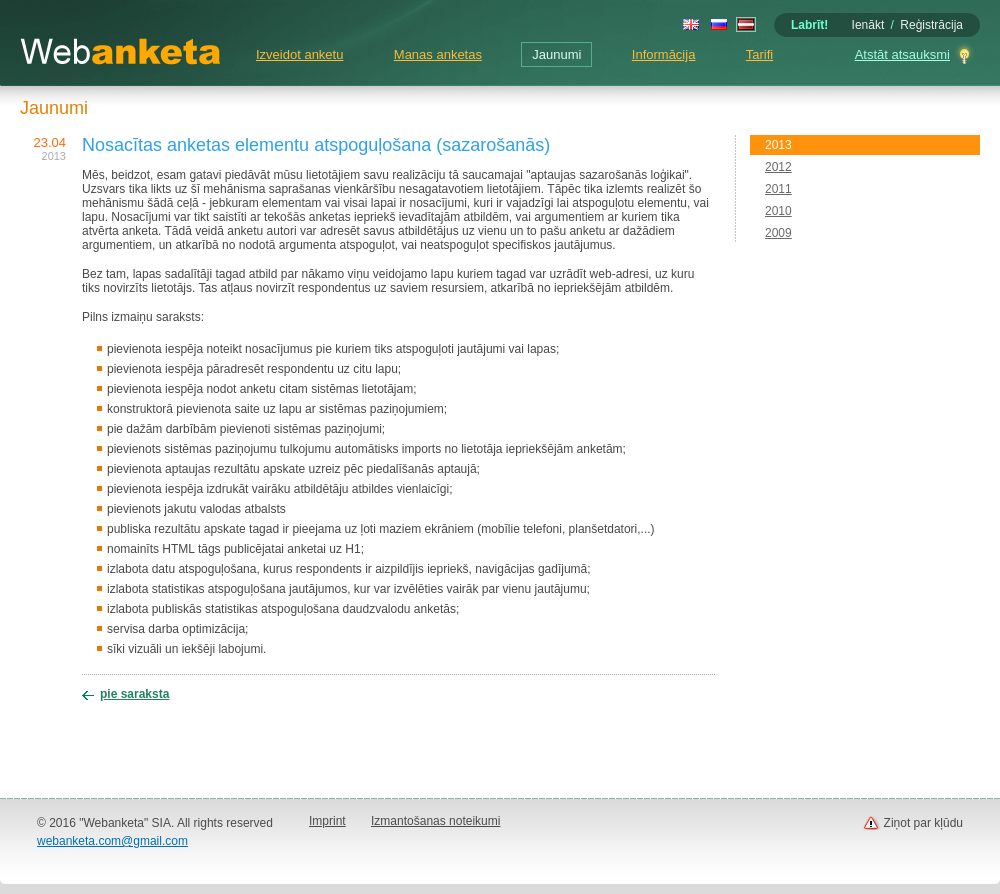 This screenshot has width=1000, height=894. What do you see at coordinates (435, 821) in the screenshot?
I see `Izmantošanas noteikumi` at bounding box center [435, 821].